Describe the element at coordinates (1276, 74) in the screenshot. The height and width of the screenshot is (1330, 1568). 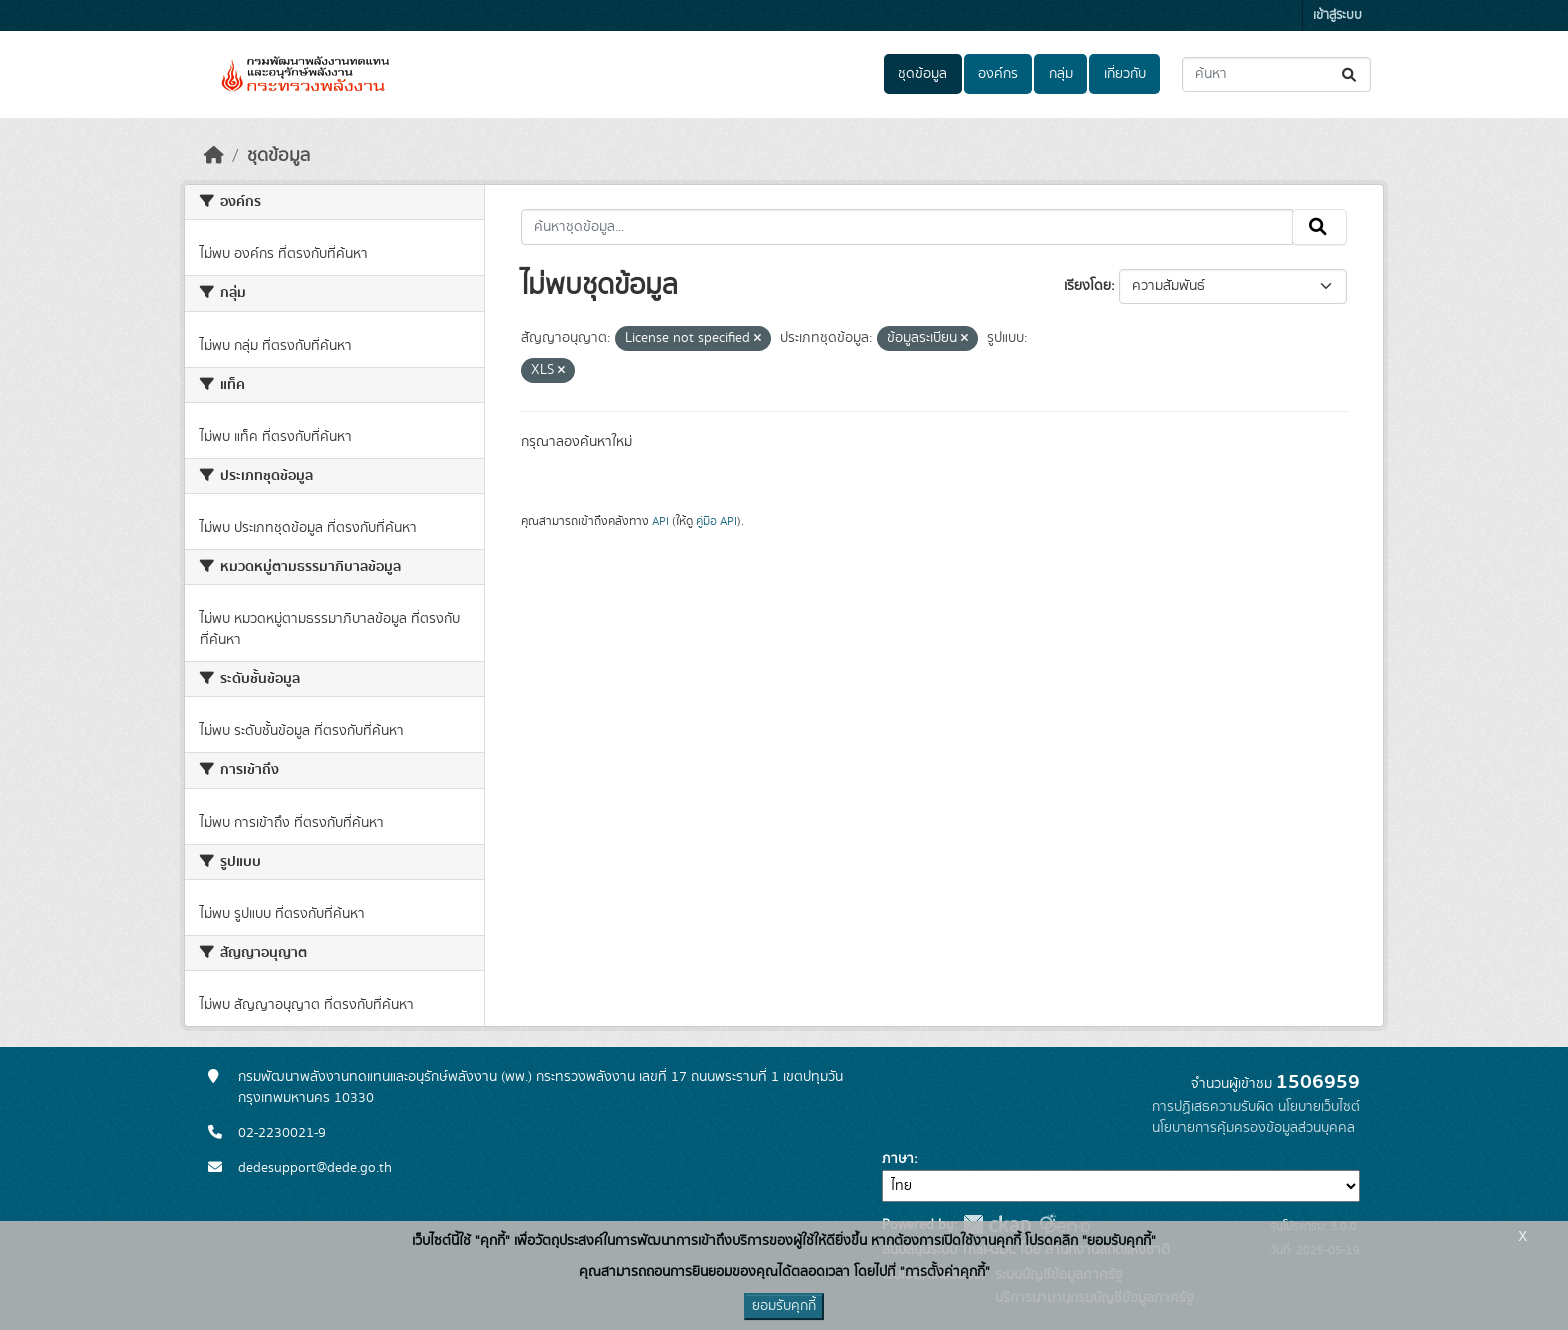
I see `[ค้นหาชุดข้อมูล...]` at that location.